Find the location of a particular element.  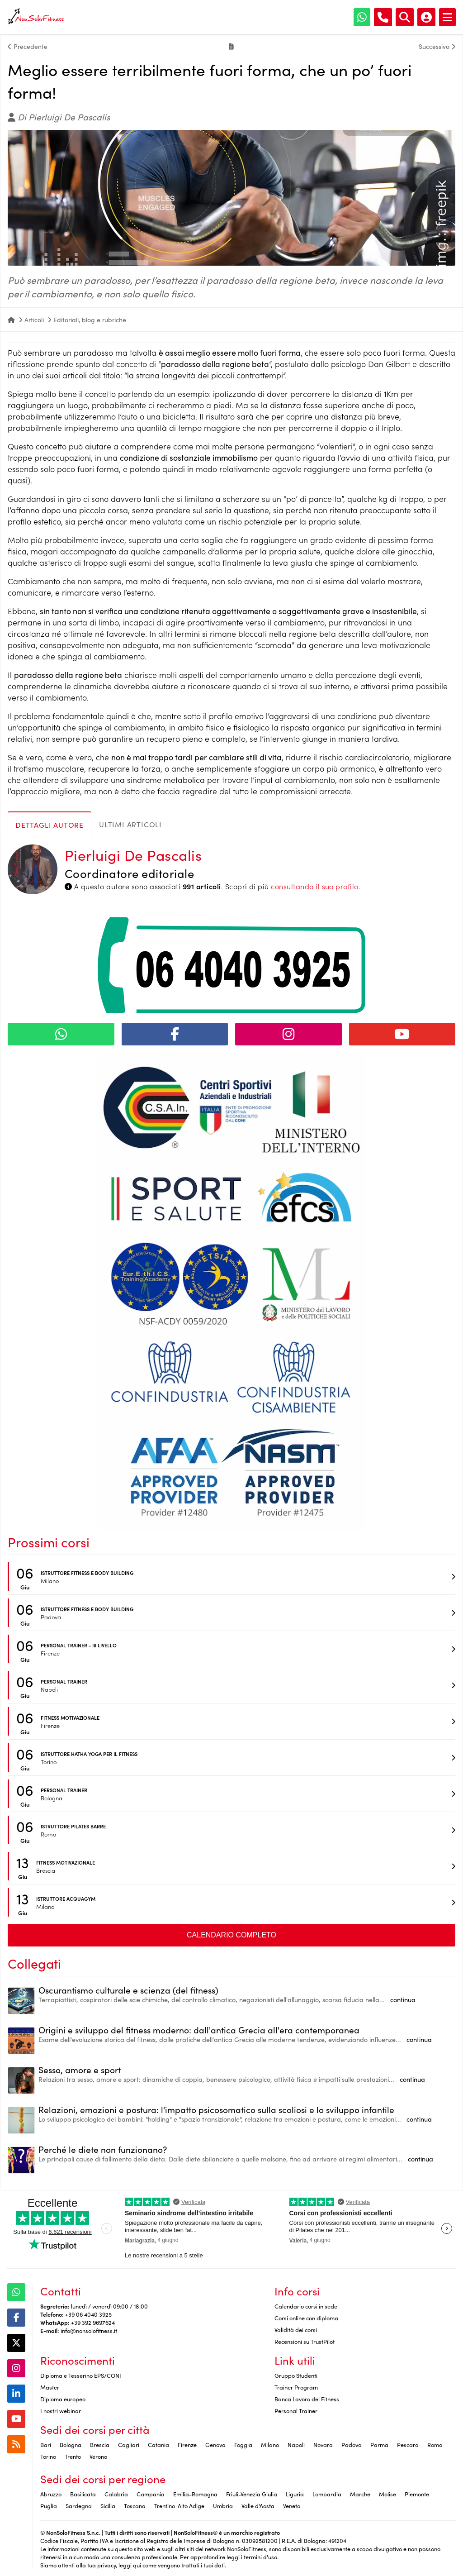

Lombardia is located at coordinates (326, 2494).